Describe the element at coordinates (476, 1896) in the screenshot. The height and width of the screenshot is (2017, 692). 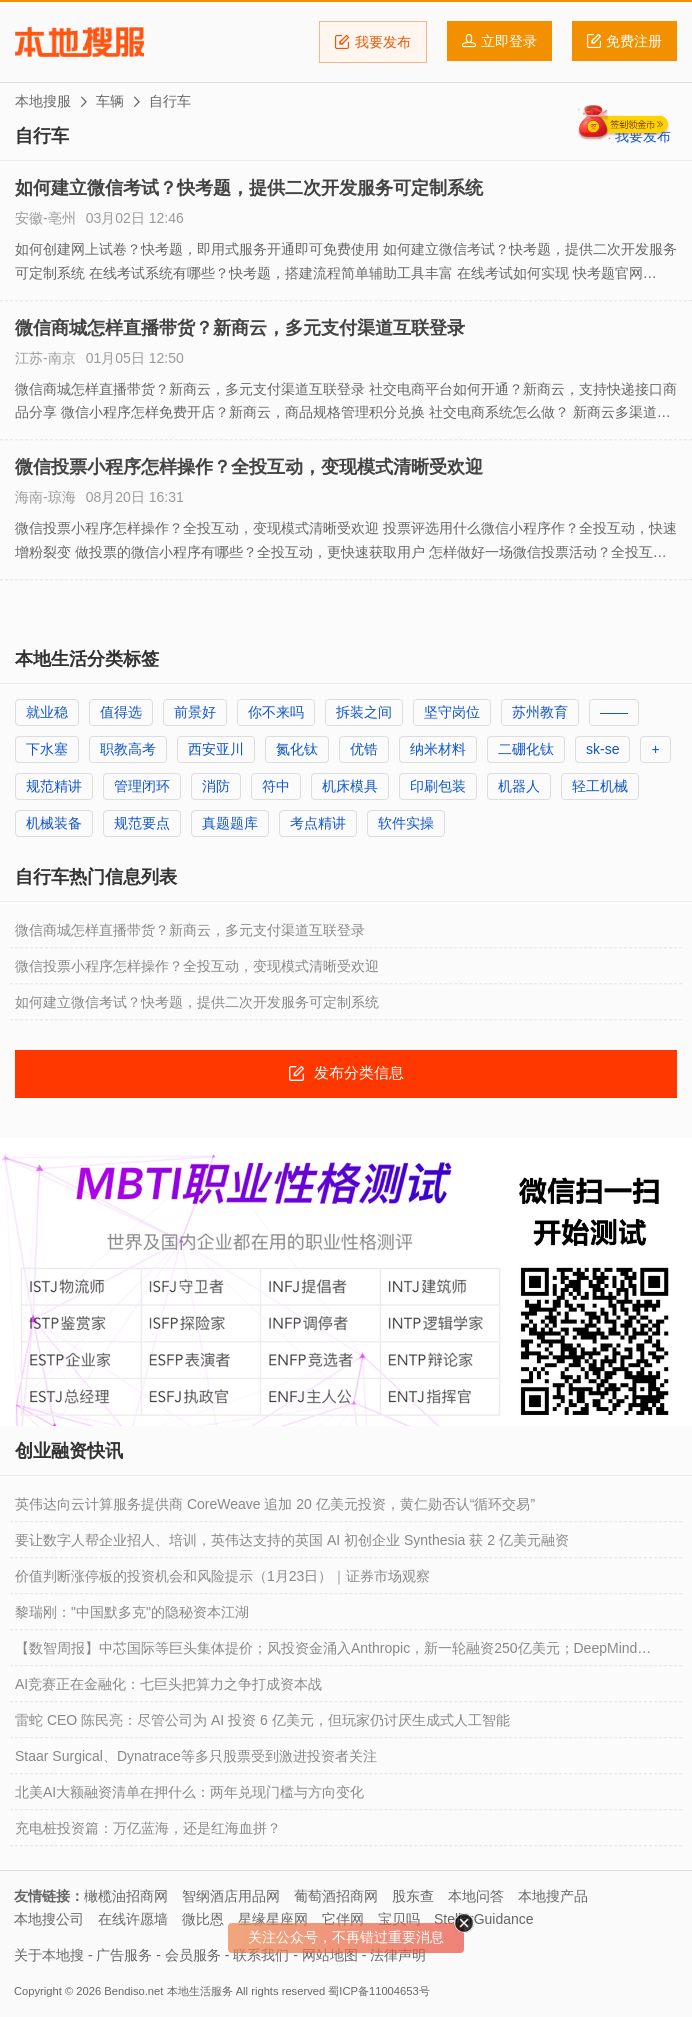
I see `本地问答` at that location.